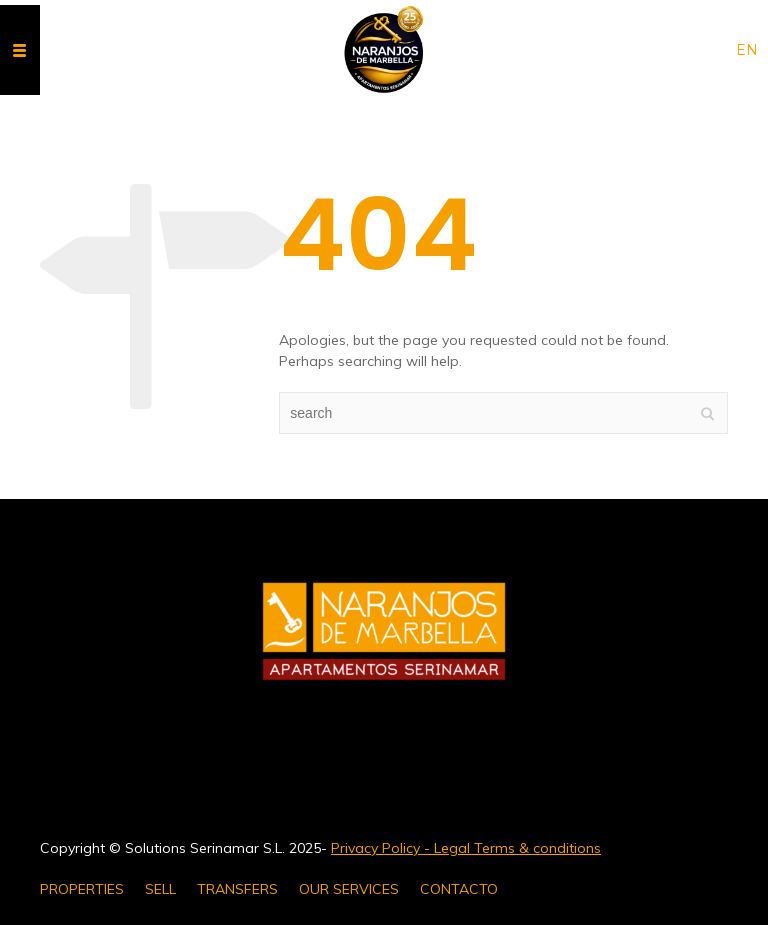 This screenshot has width=768, height=925. What do you see at coordinates (237, 889) in the screenshot?
I see `TRANSFERS` at bounding box center [237, 889].